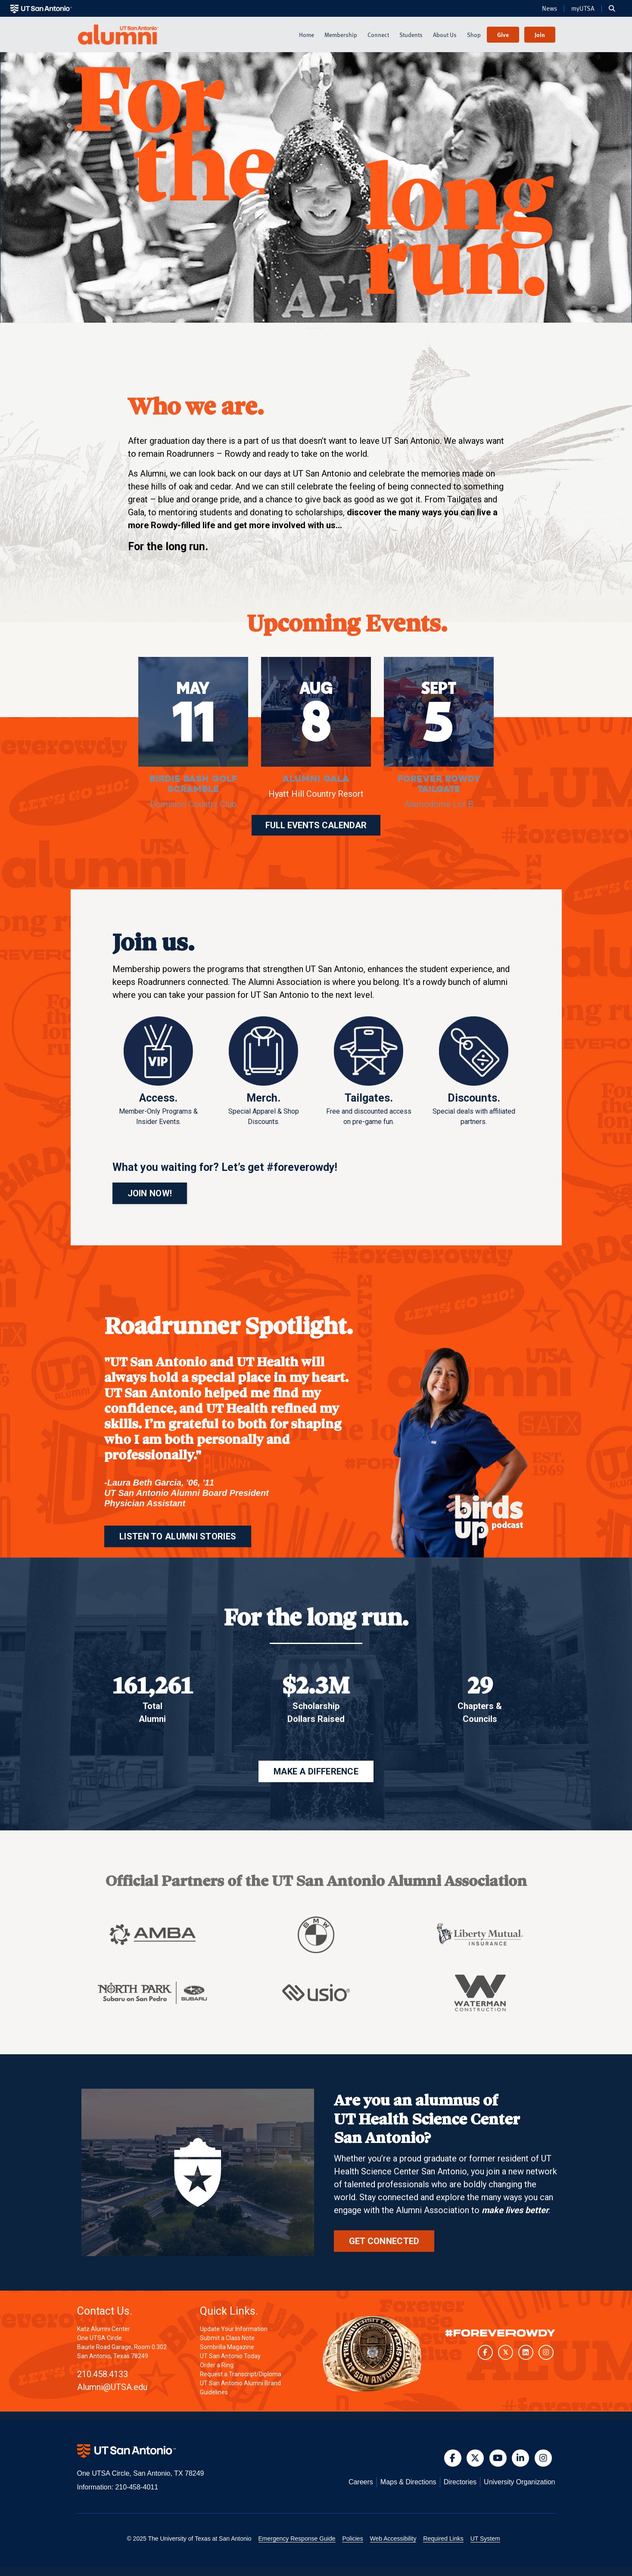 The height and width of the screenshot is (2576, 632). What do you see at coordinates (612, 8) in the screenshot?
I see `[button]` at bounding box center [612, 8].